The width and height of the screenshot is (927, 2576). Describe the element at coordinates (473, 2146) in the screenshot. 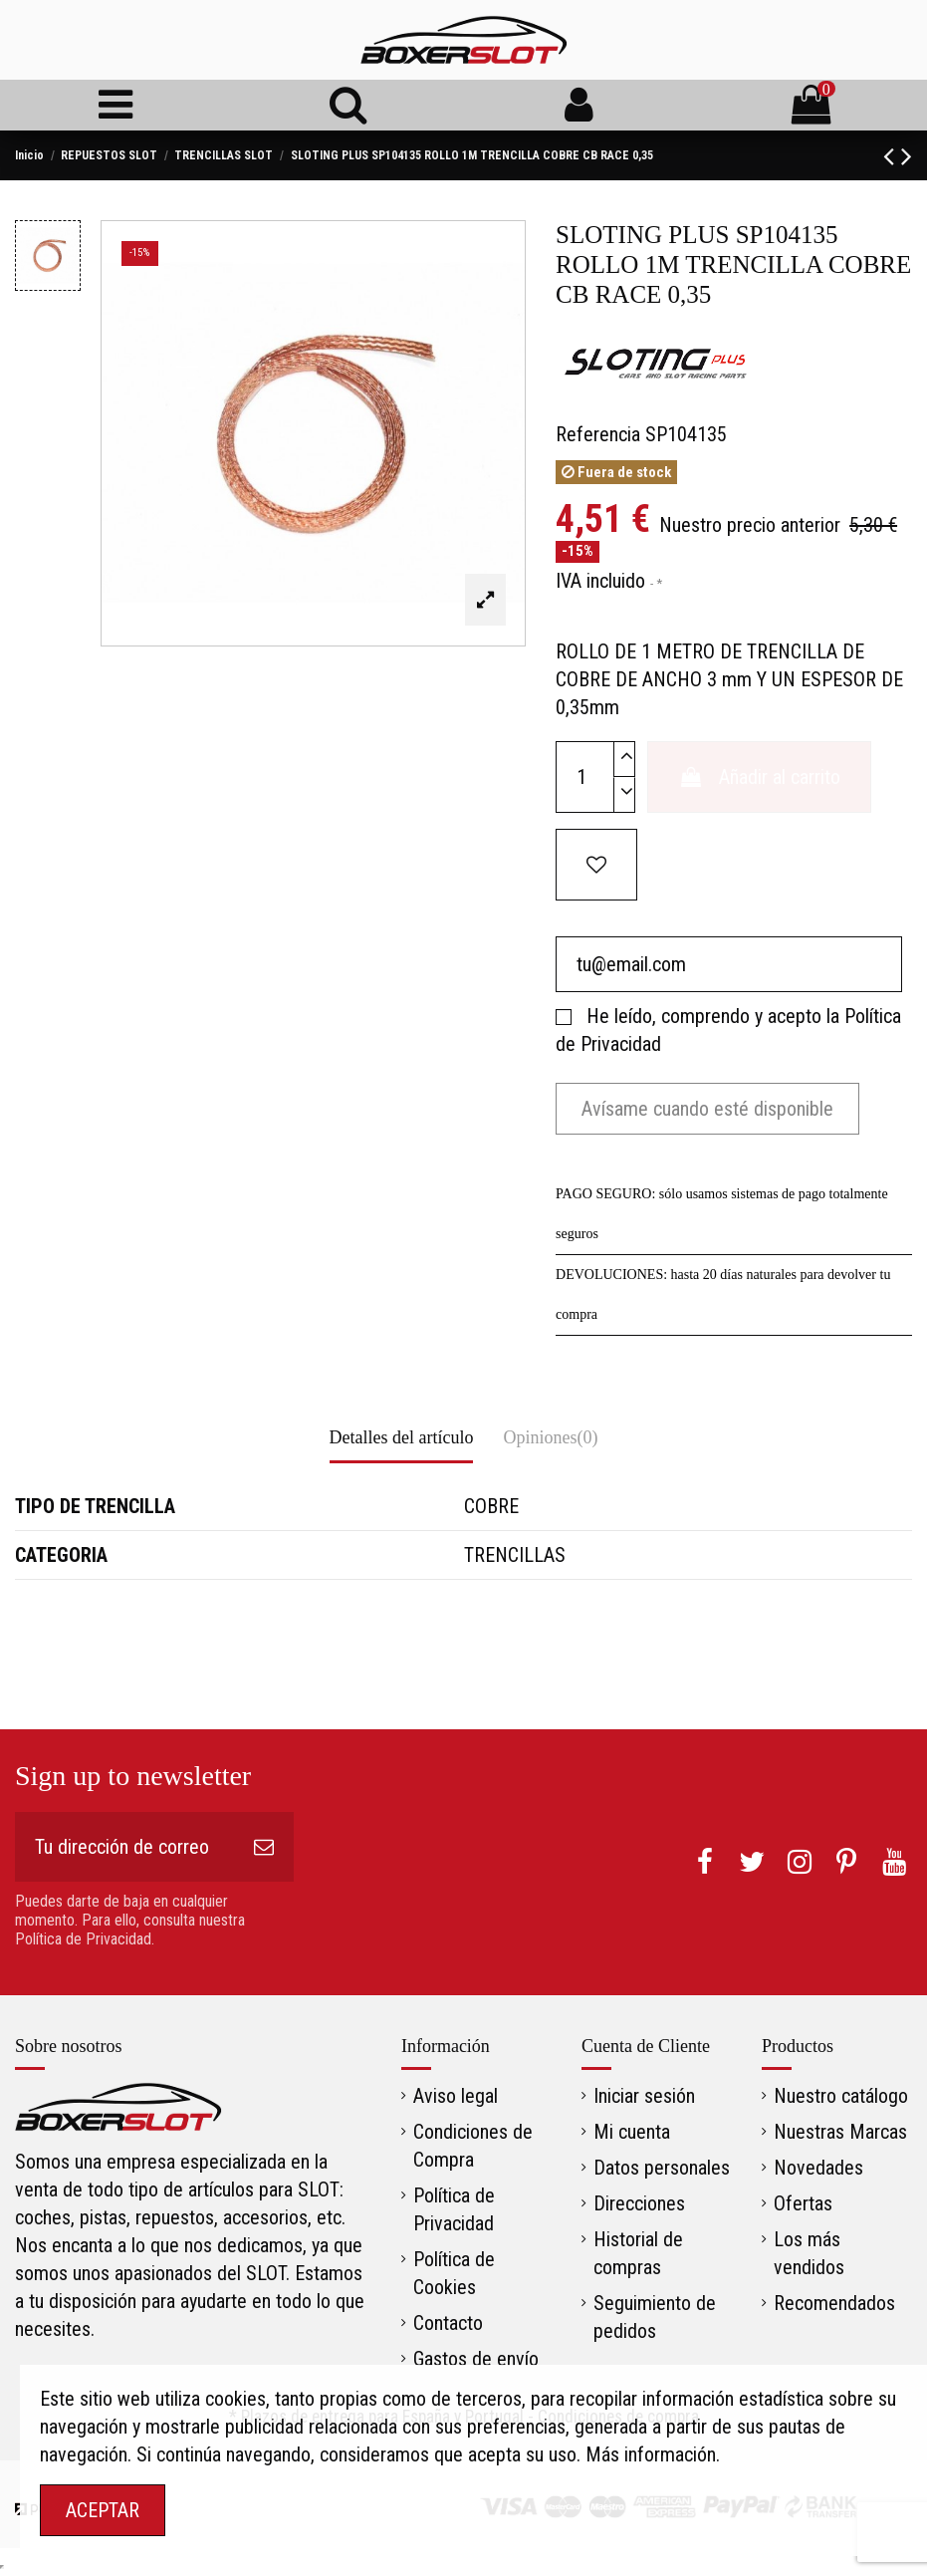

I see `Condiciones de Compra` at that location.